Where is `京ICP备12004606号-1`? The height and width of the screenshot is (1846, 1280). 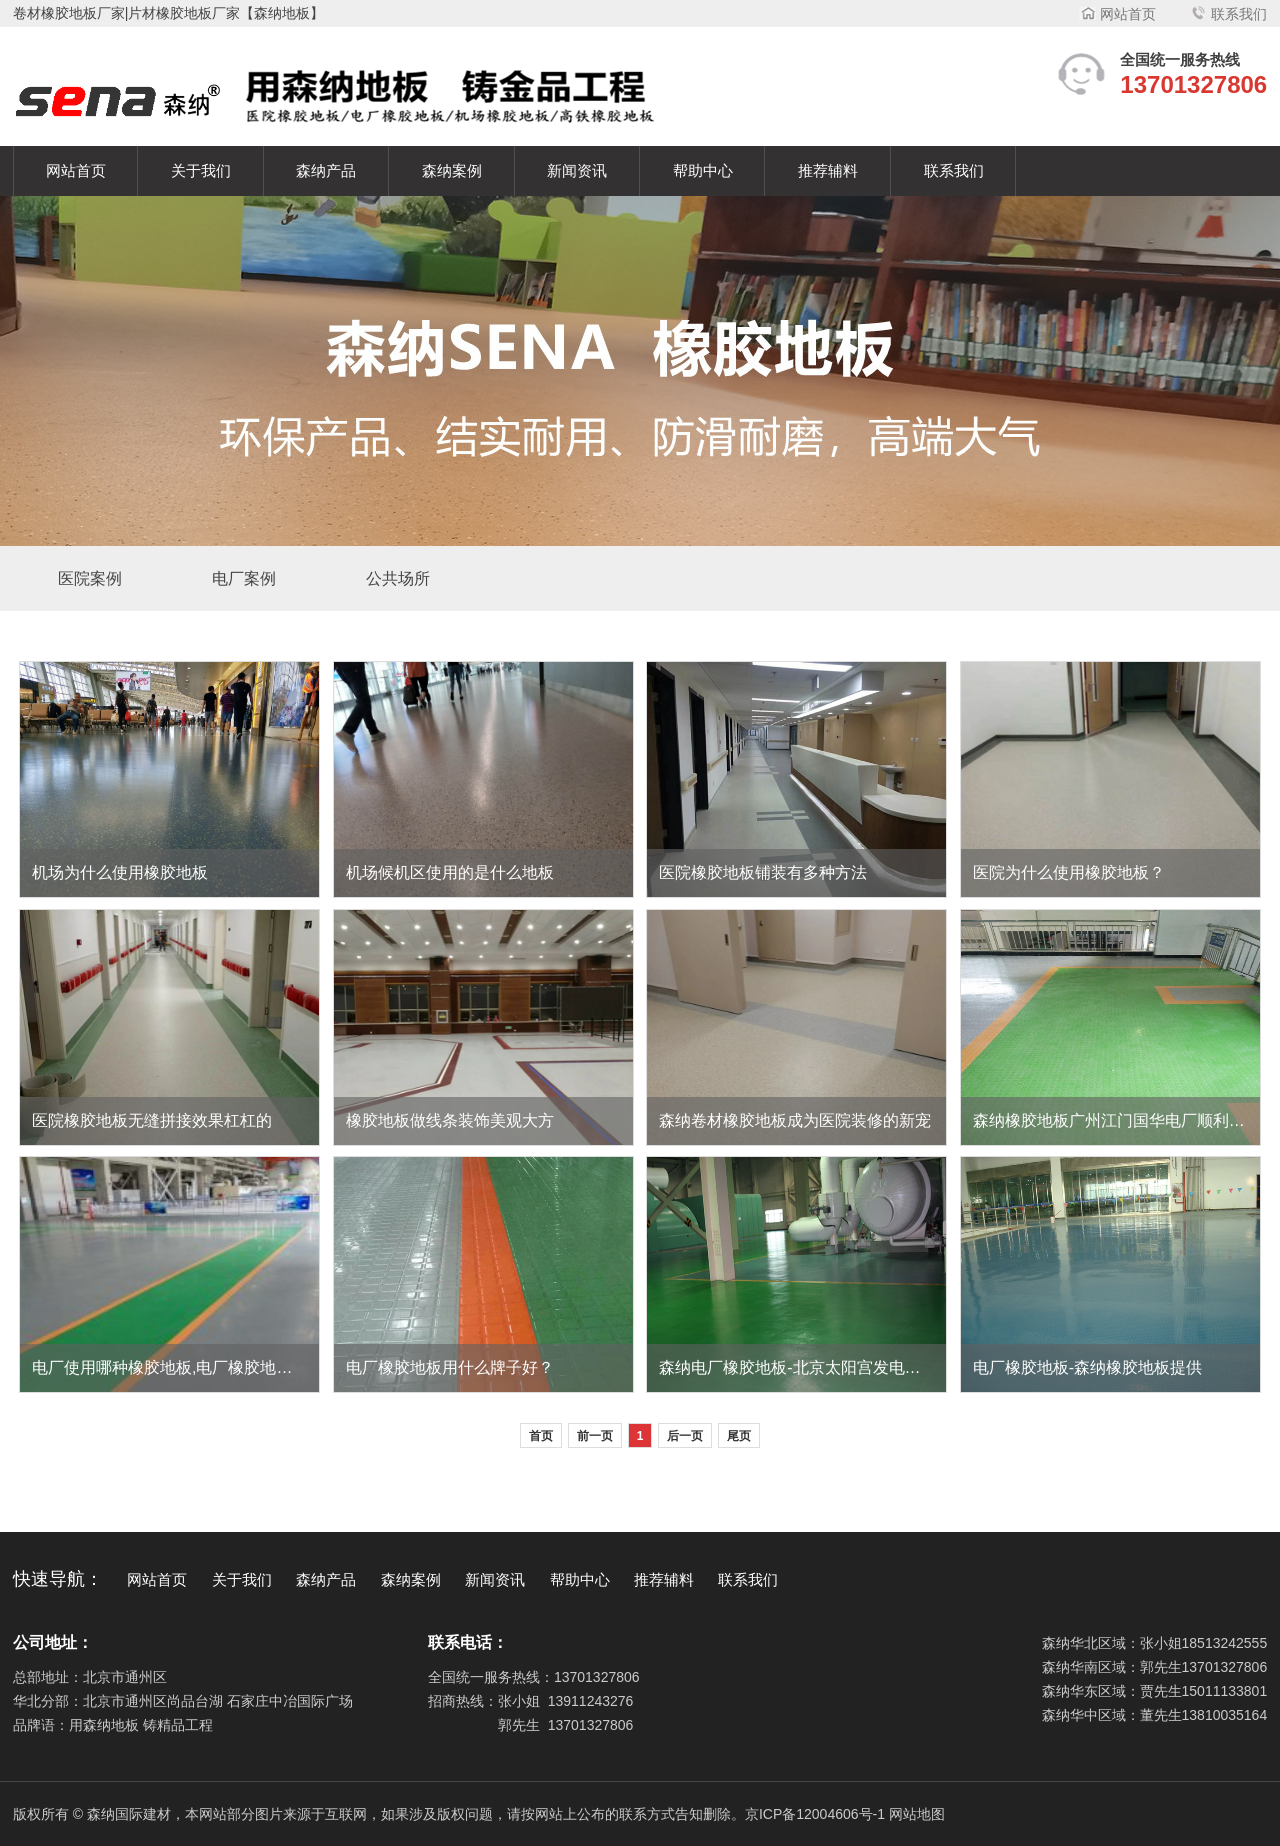 京ICP备12004606号-1 is located at coordinates (815, 1814).